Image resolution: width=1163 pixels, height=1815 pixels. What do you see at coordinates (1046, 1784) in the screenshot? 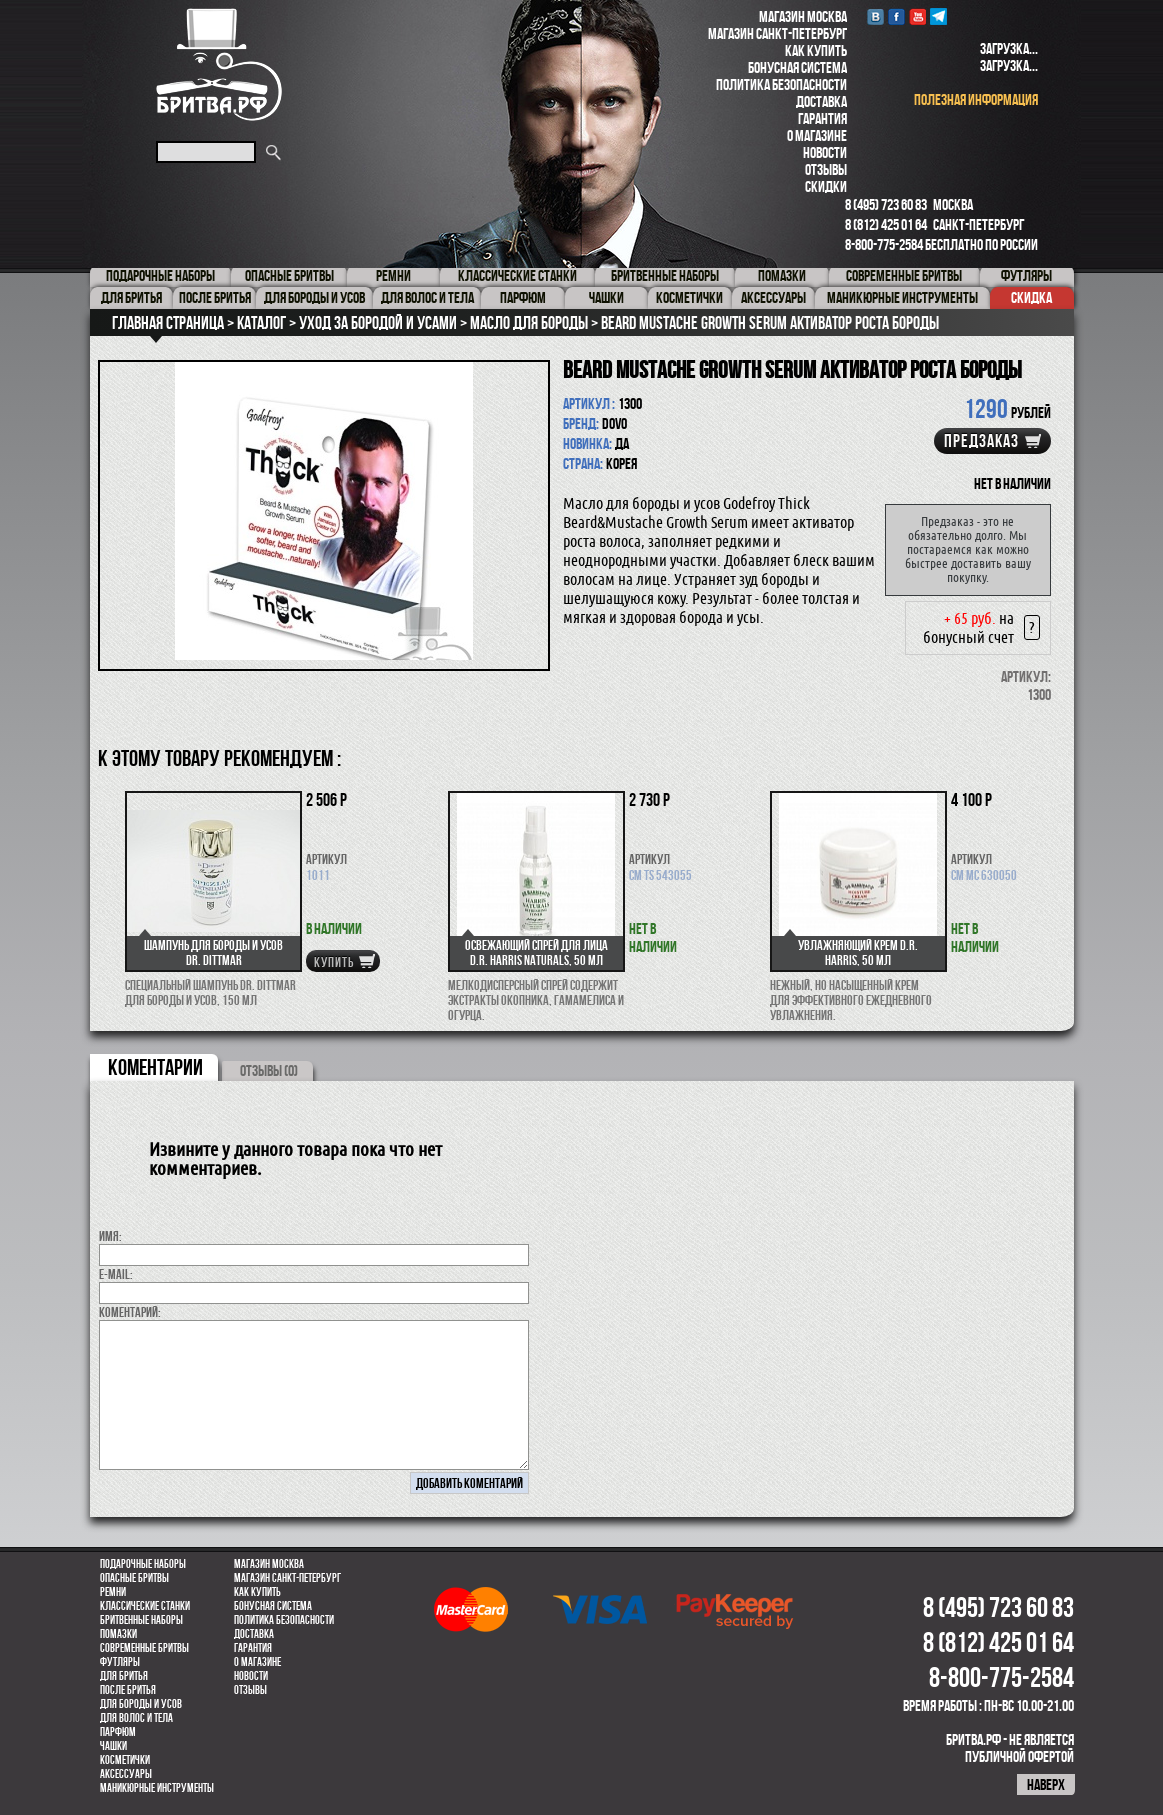
I see `наверх` at bounding box center [1046, 1784].